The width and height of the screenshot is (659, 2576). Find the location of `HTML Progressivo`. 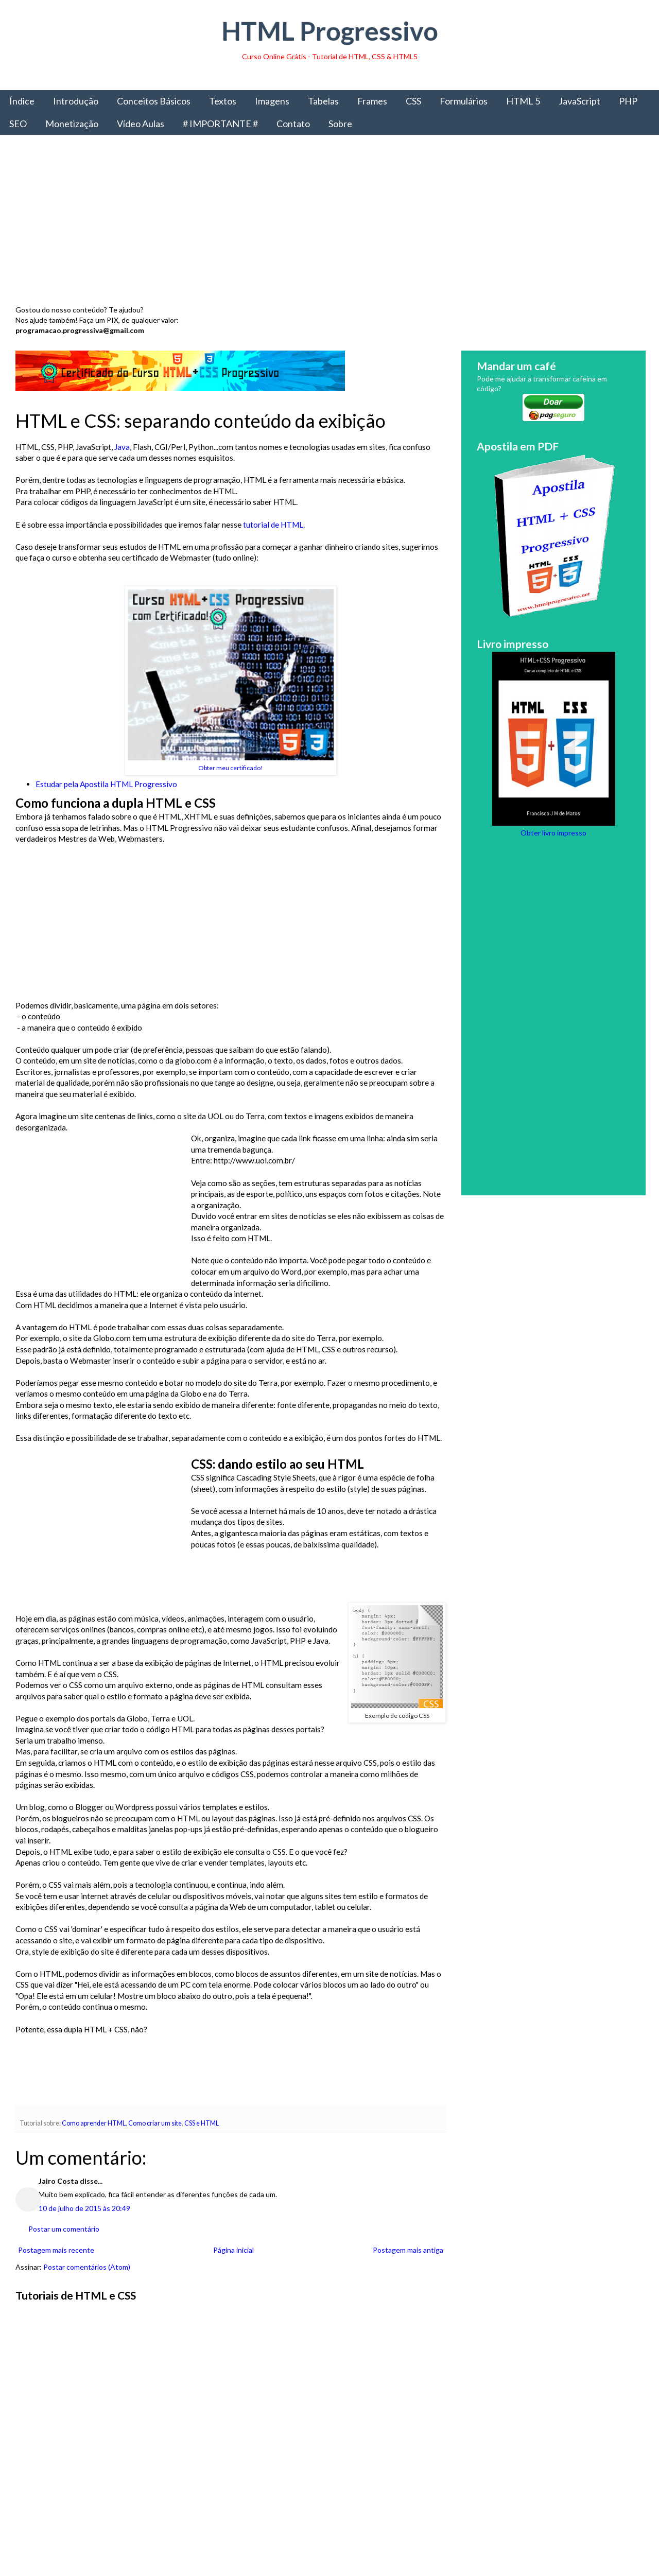

HTML Progressivo is located at coordinates (329, 30).